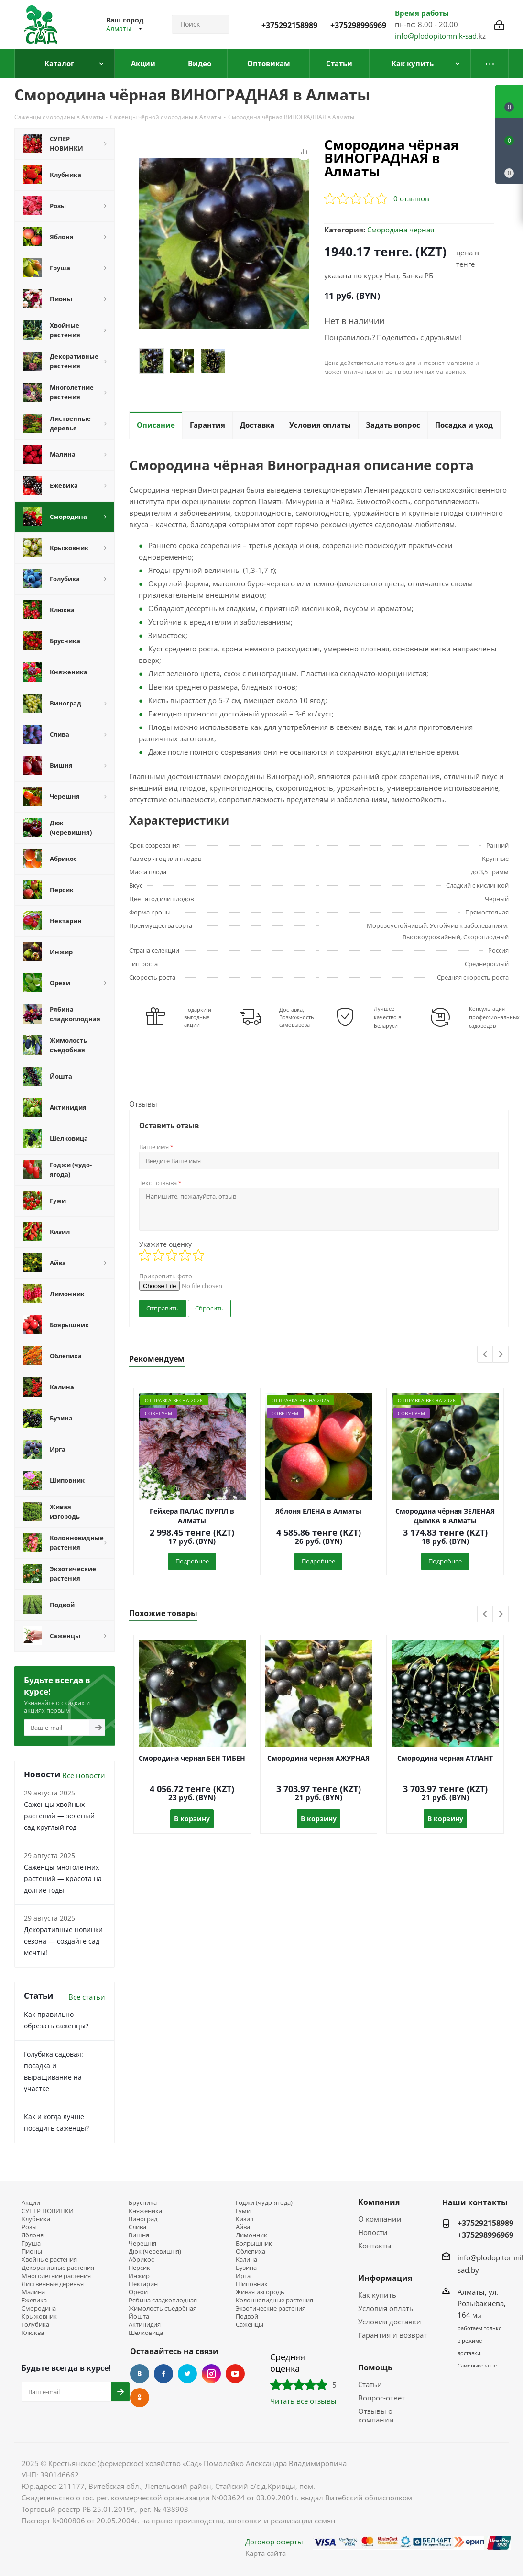 Image resolution: width=523 pixels, height=2576 pixels. Describe the element at coordinates (243, 2211) in the screenshot. I see `Гуми` at that location.